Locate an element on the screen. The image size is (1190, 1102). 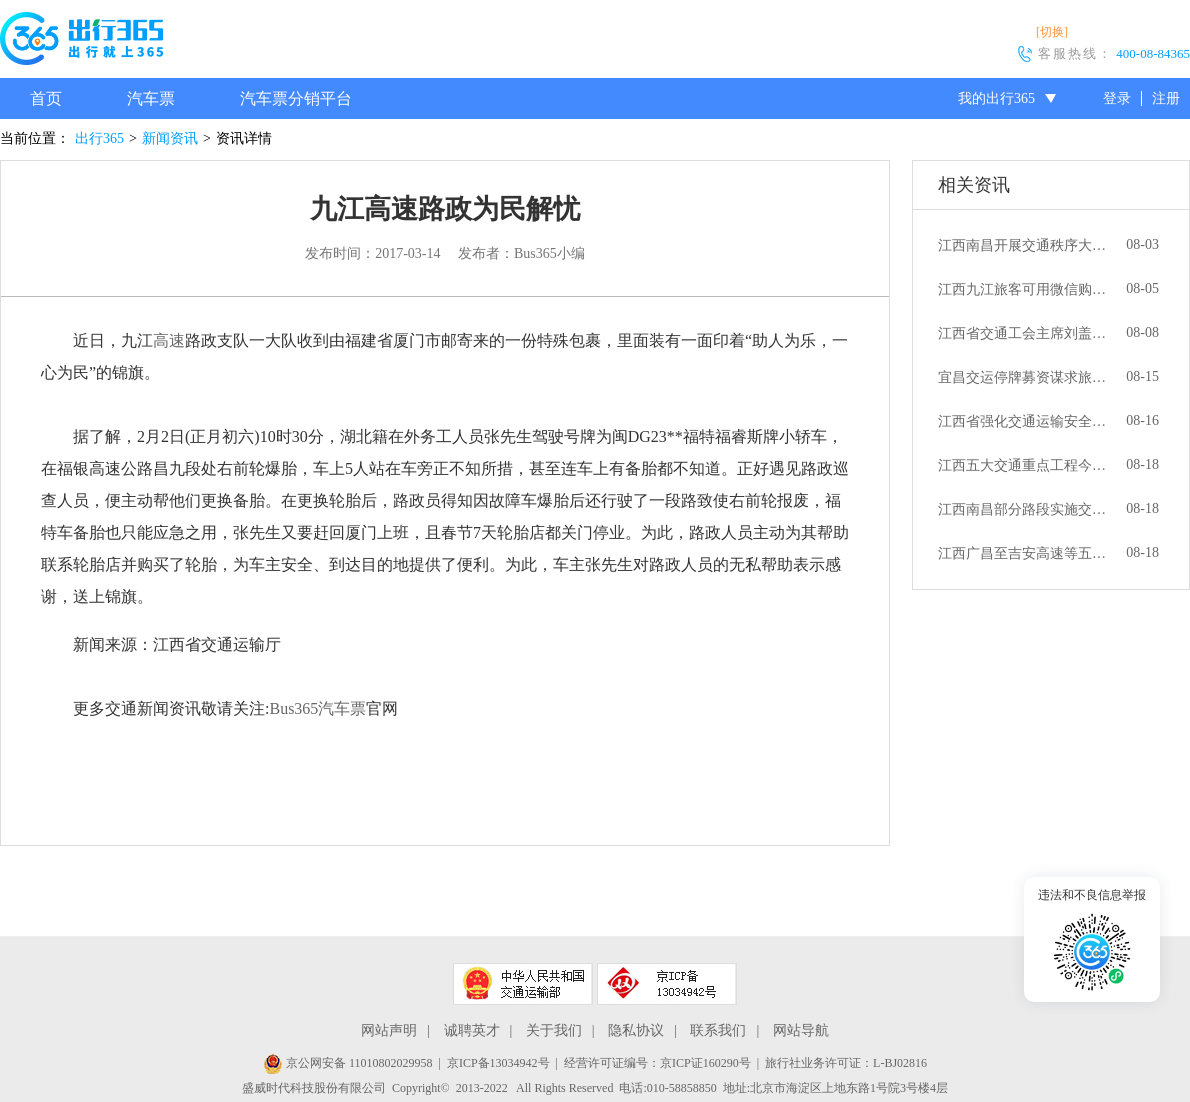
Bus365汽车票 is located at coordinates (317, 708).